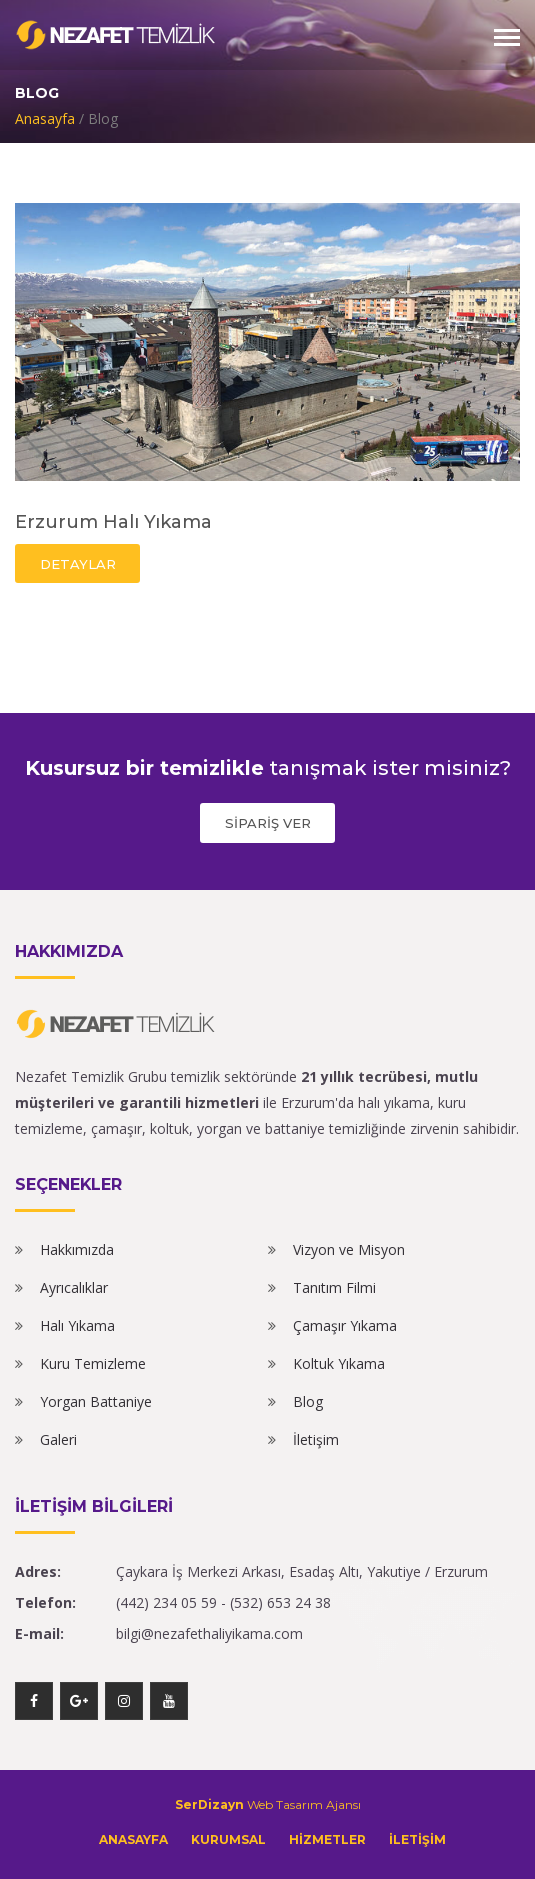 This screenshot has height=1879, width=535. I want to click on DETAYLAR, so click(78, 564).